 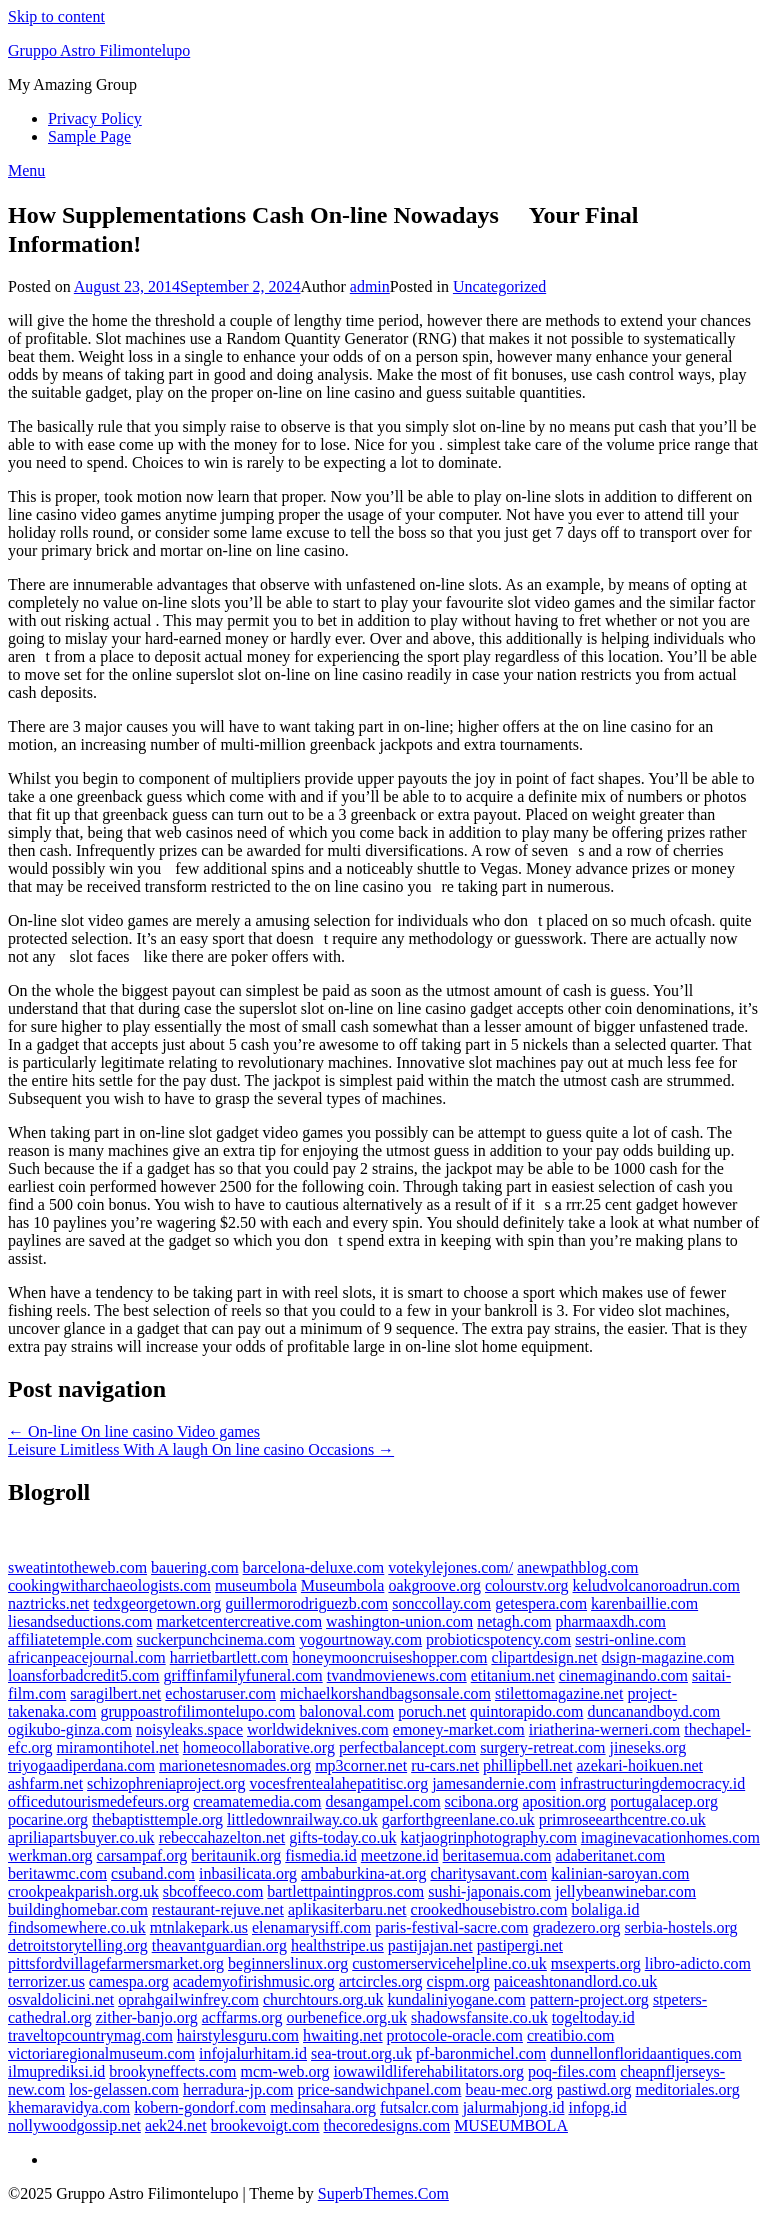 What do you see at coordinates (458, 1981) in the screenshot?
I see `cispm.org` at bounding box center [458, 1981].